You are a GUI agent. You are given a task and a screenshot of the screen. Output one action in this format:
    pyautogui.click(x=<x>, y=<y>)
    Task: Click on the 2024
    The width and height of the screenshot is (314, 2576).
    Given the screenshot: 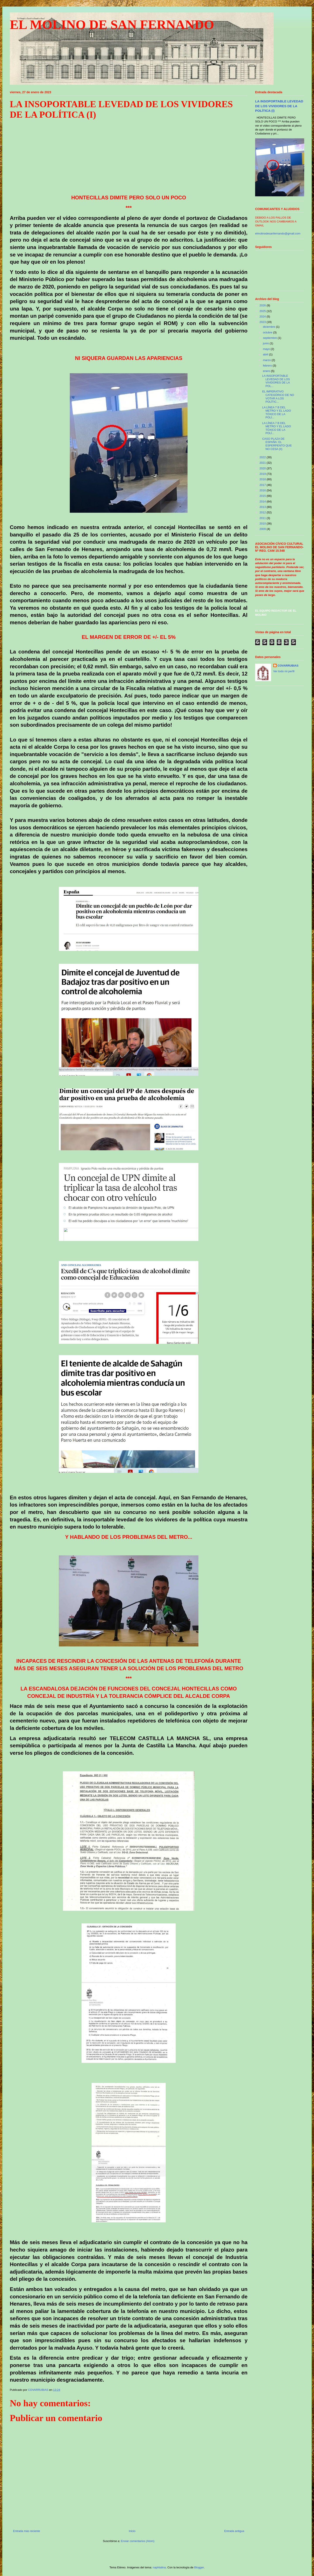 What is the action you would take?
    pyautogui.click(x=263, y=316)
    